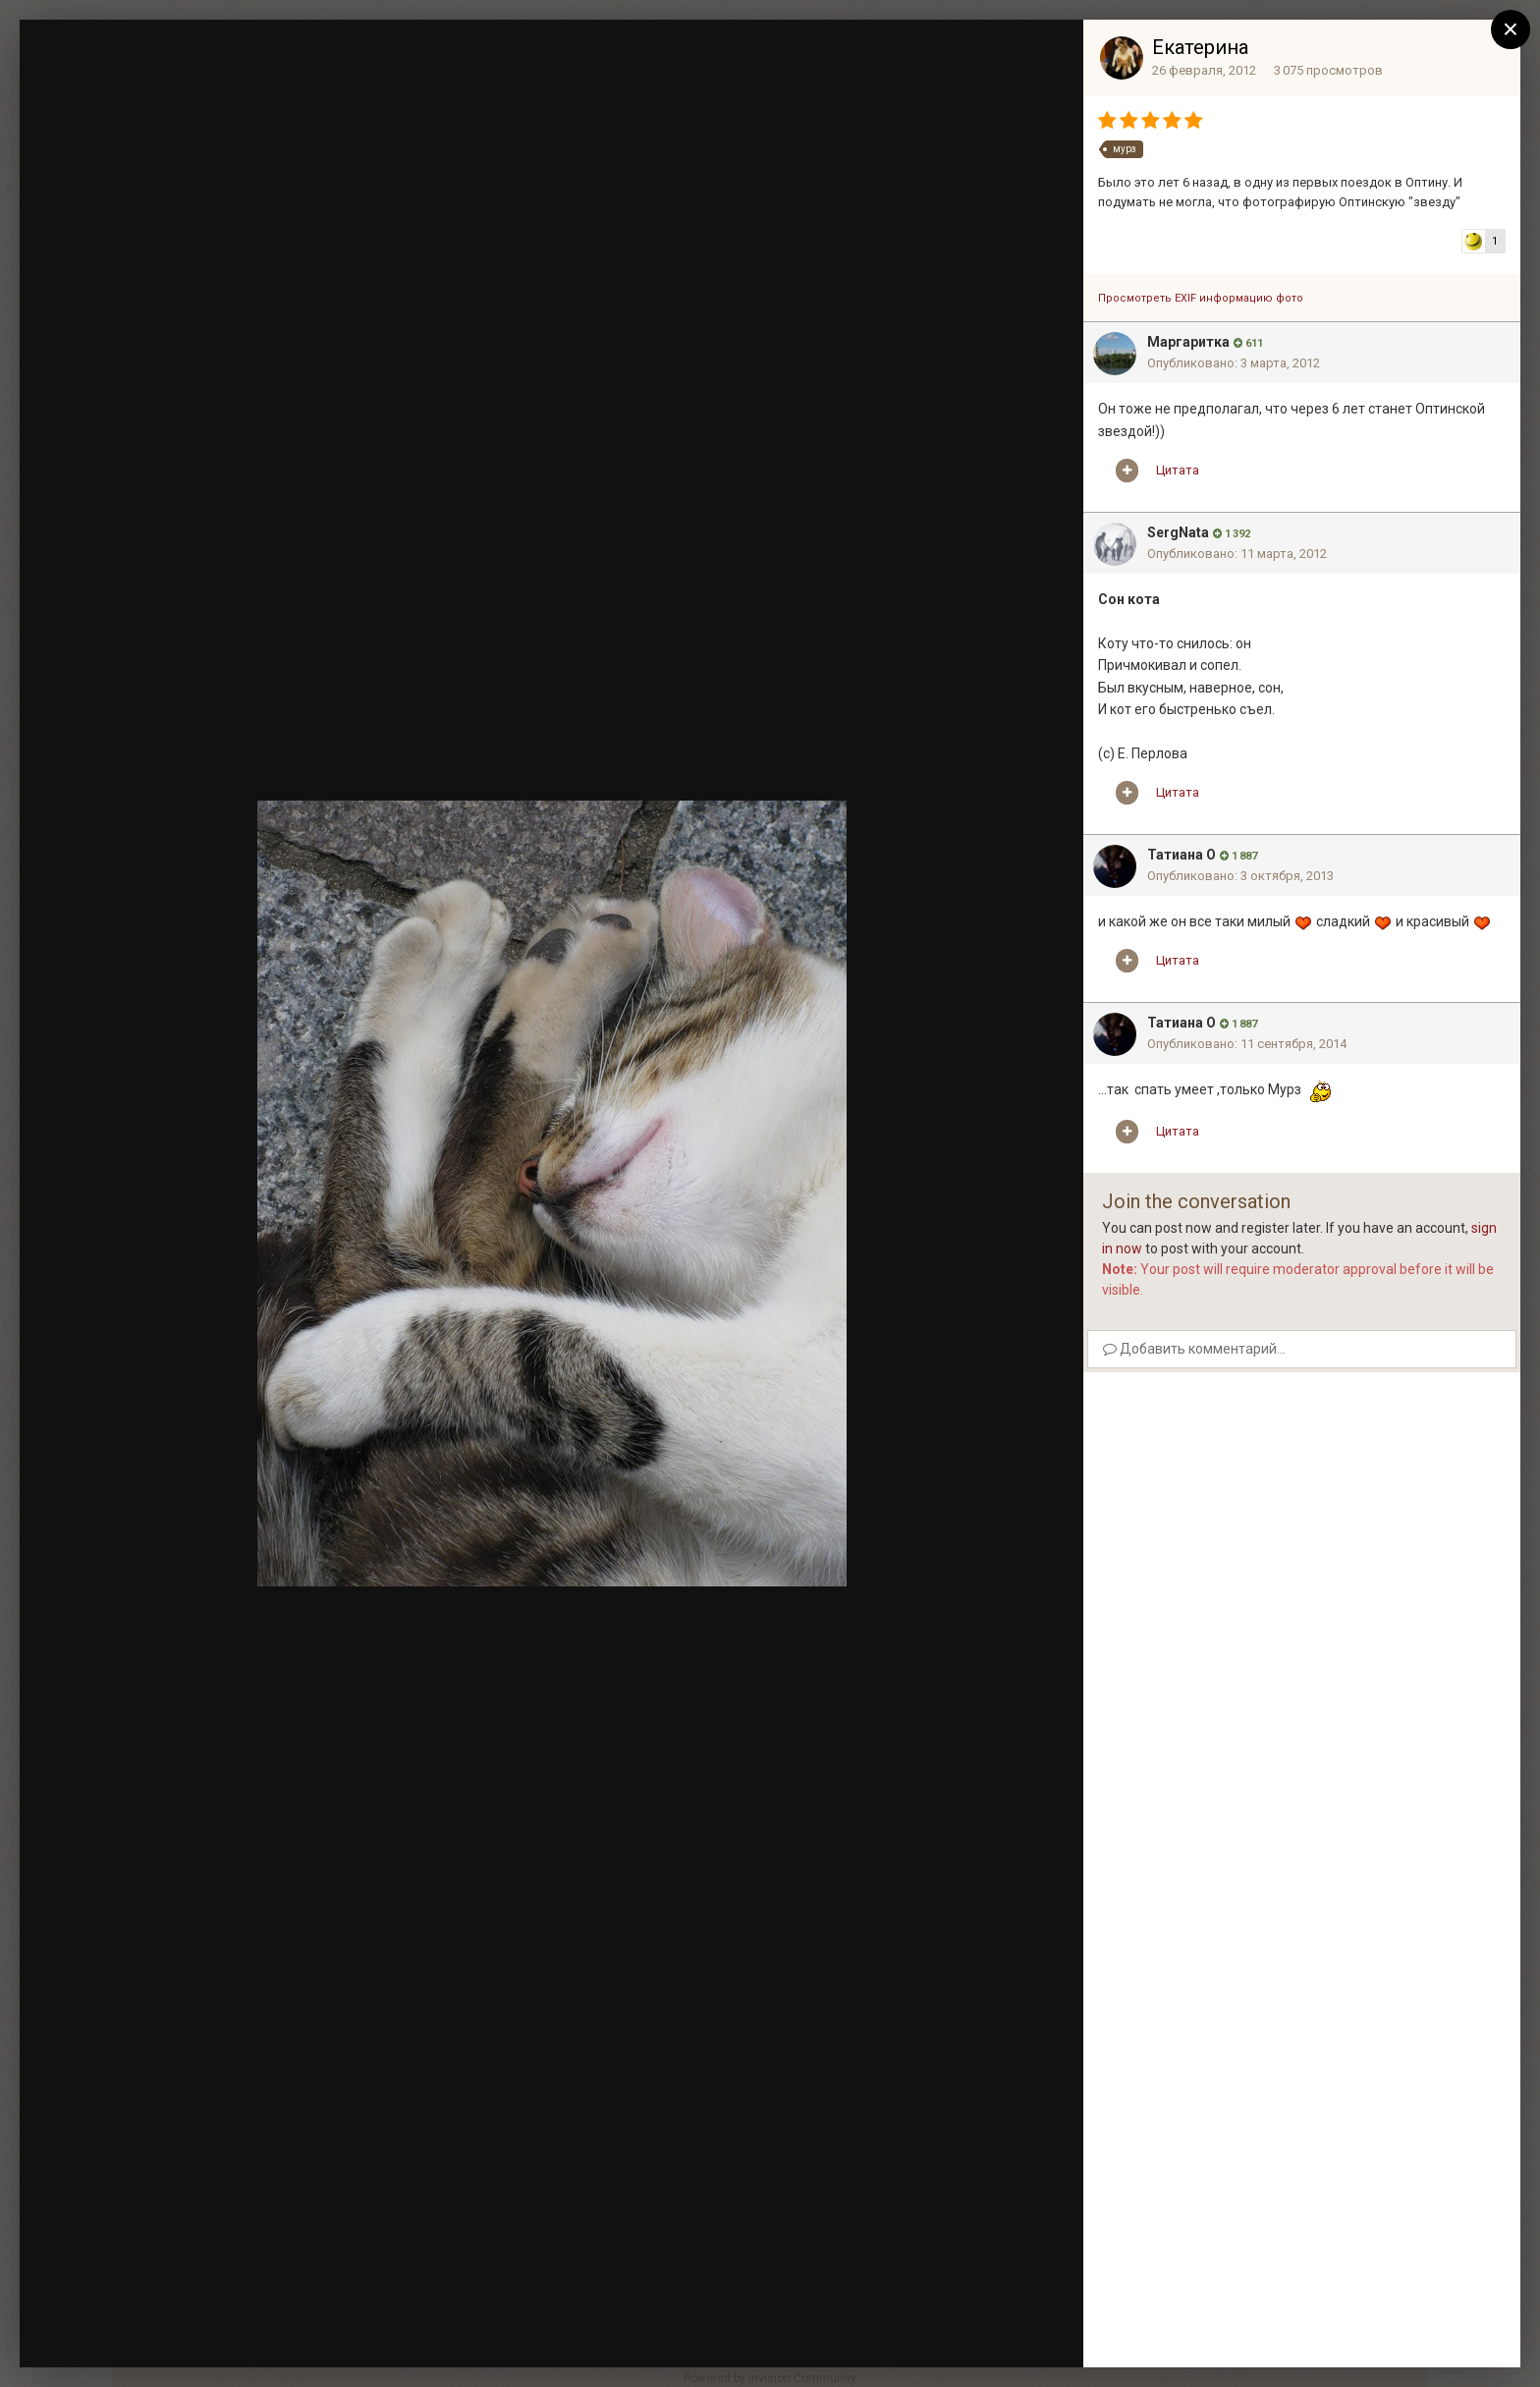 The image size is (1540, 2387). Describe the element at coordinates (1188, 342) in the screenshot. I see `Mаргаритка` at that location.